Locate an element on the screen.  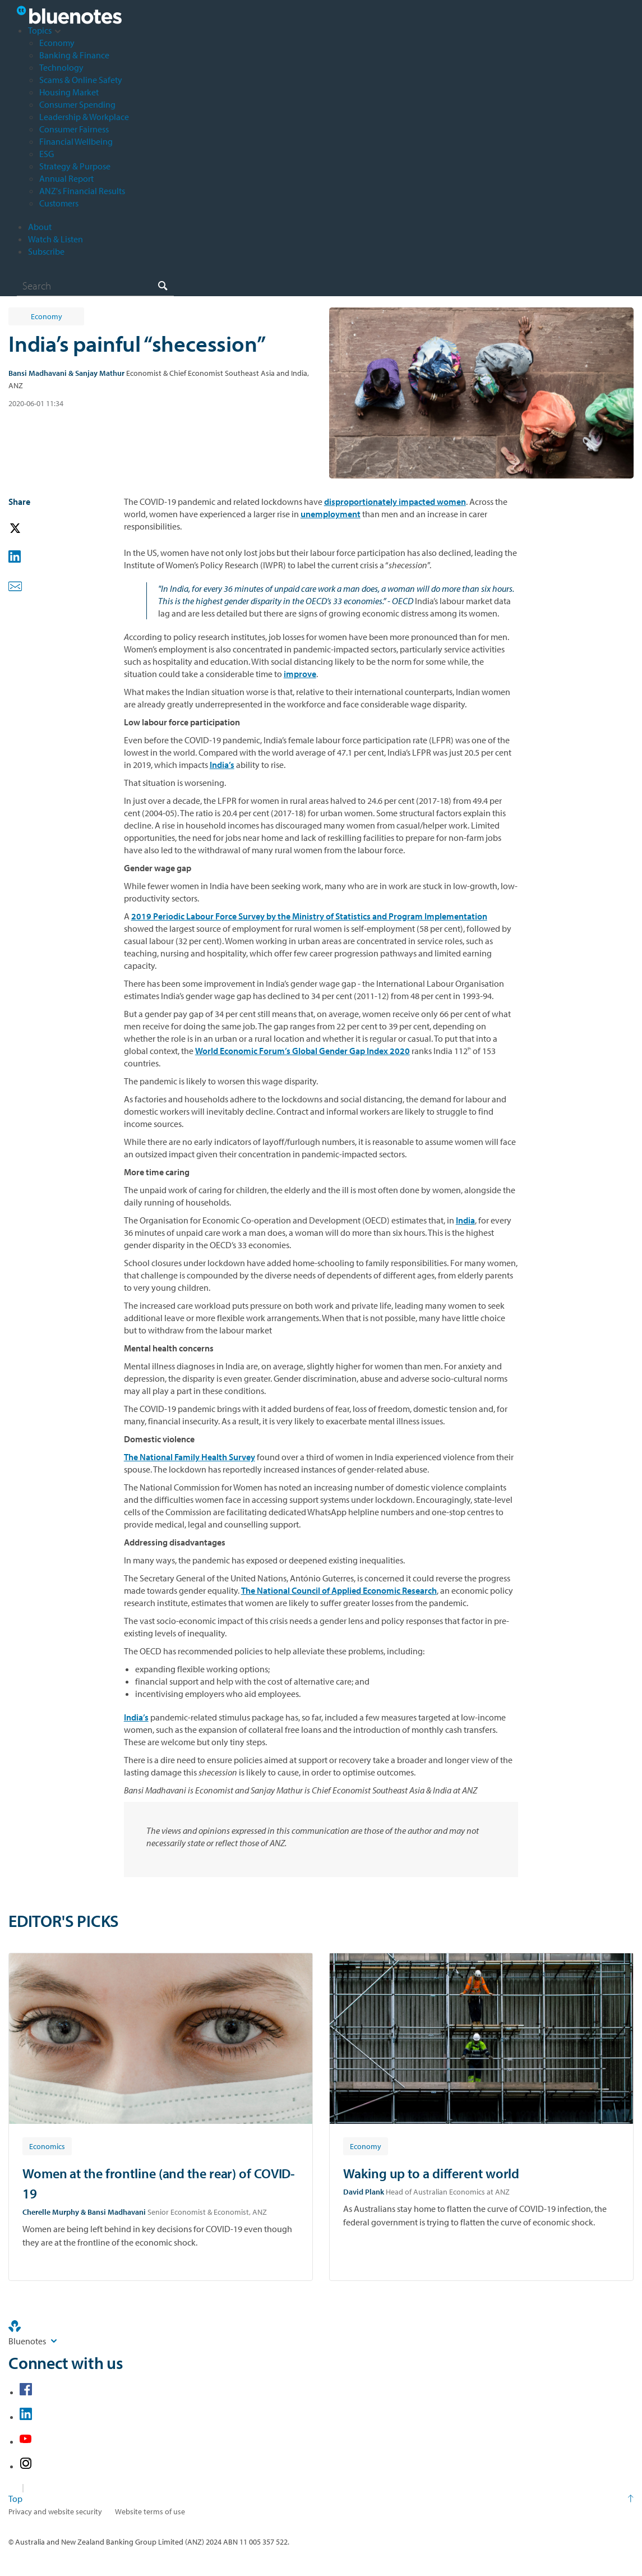
ANZ's Financial Results is located at coordinates (82, 190).